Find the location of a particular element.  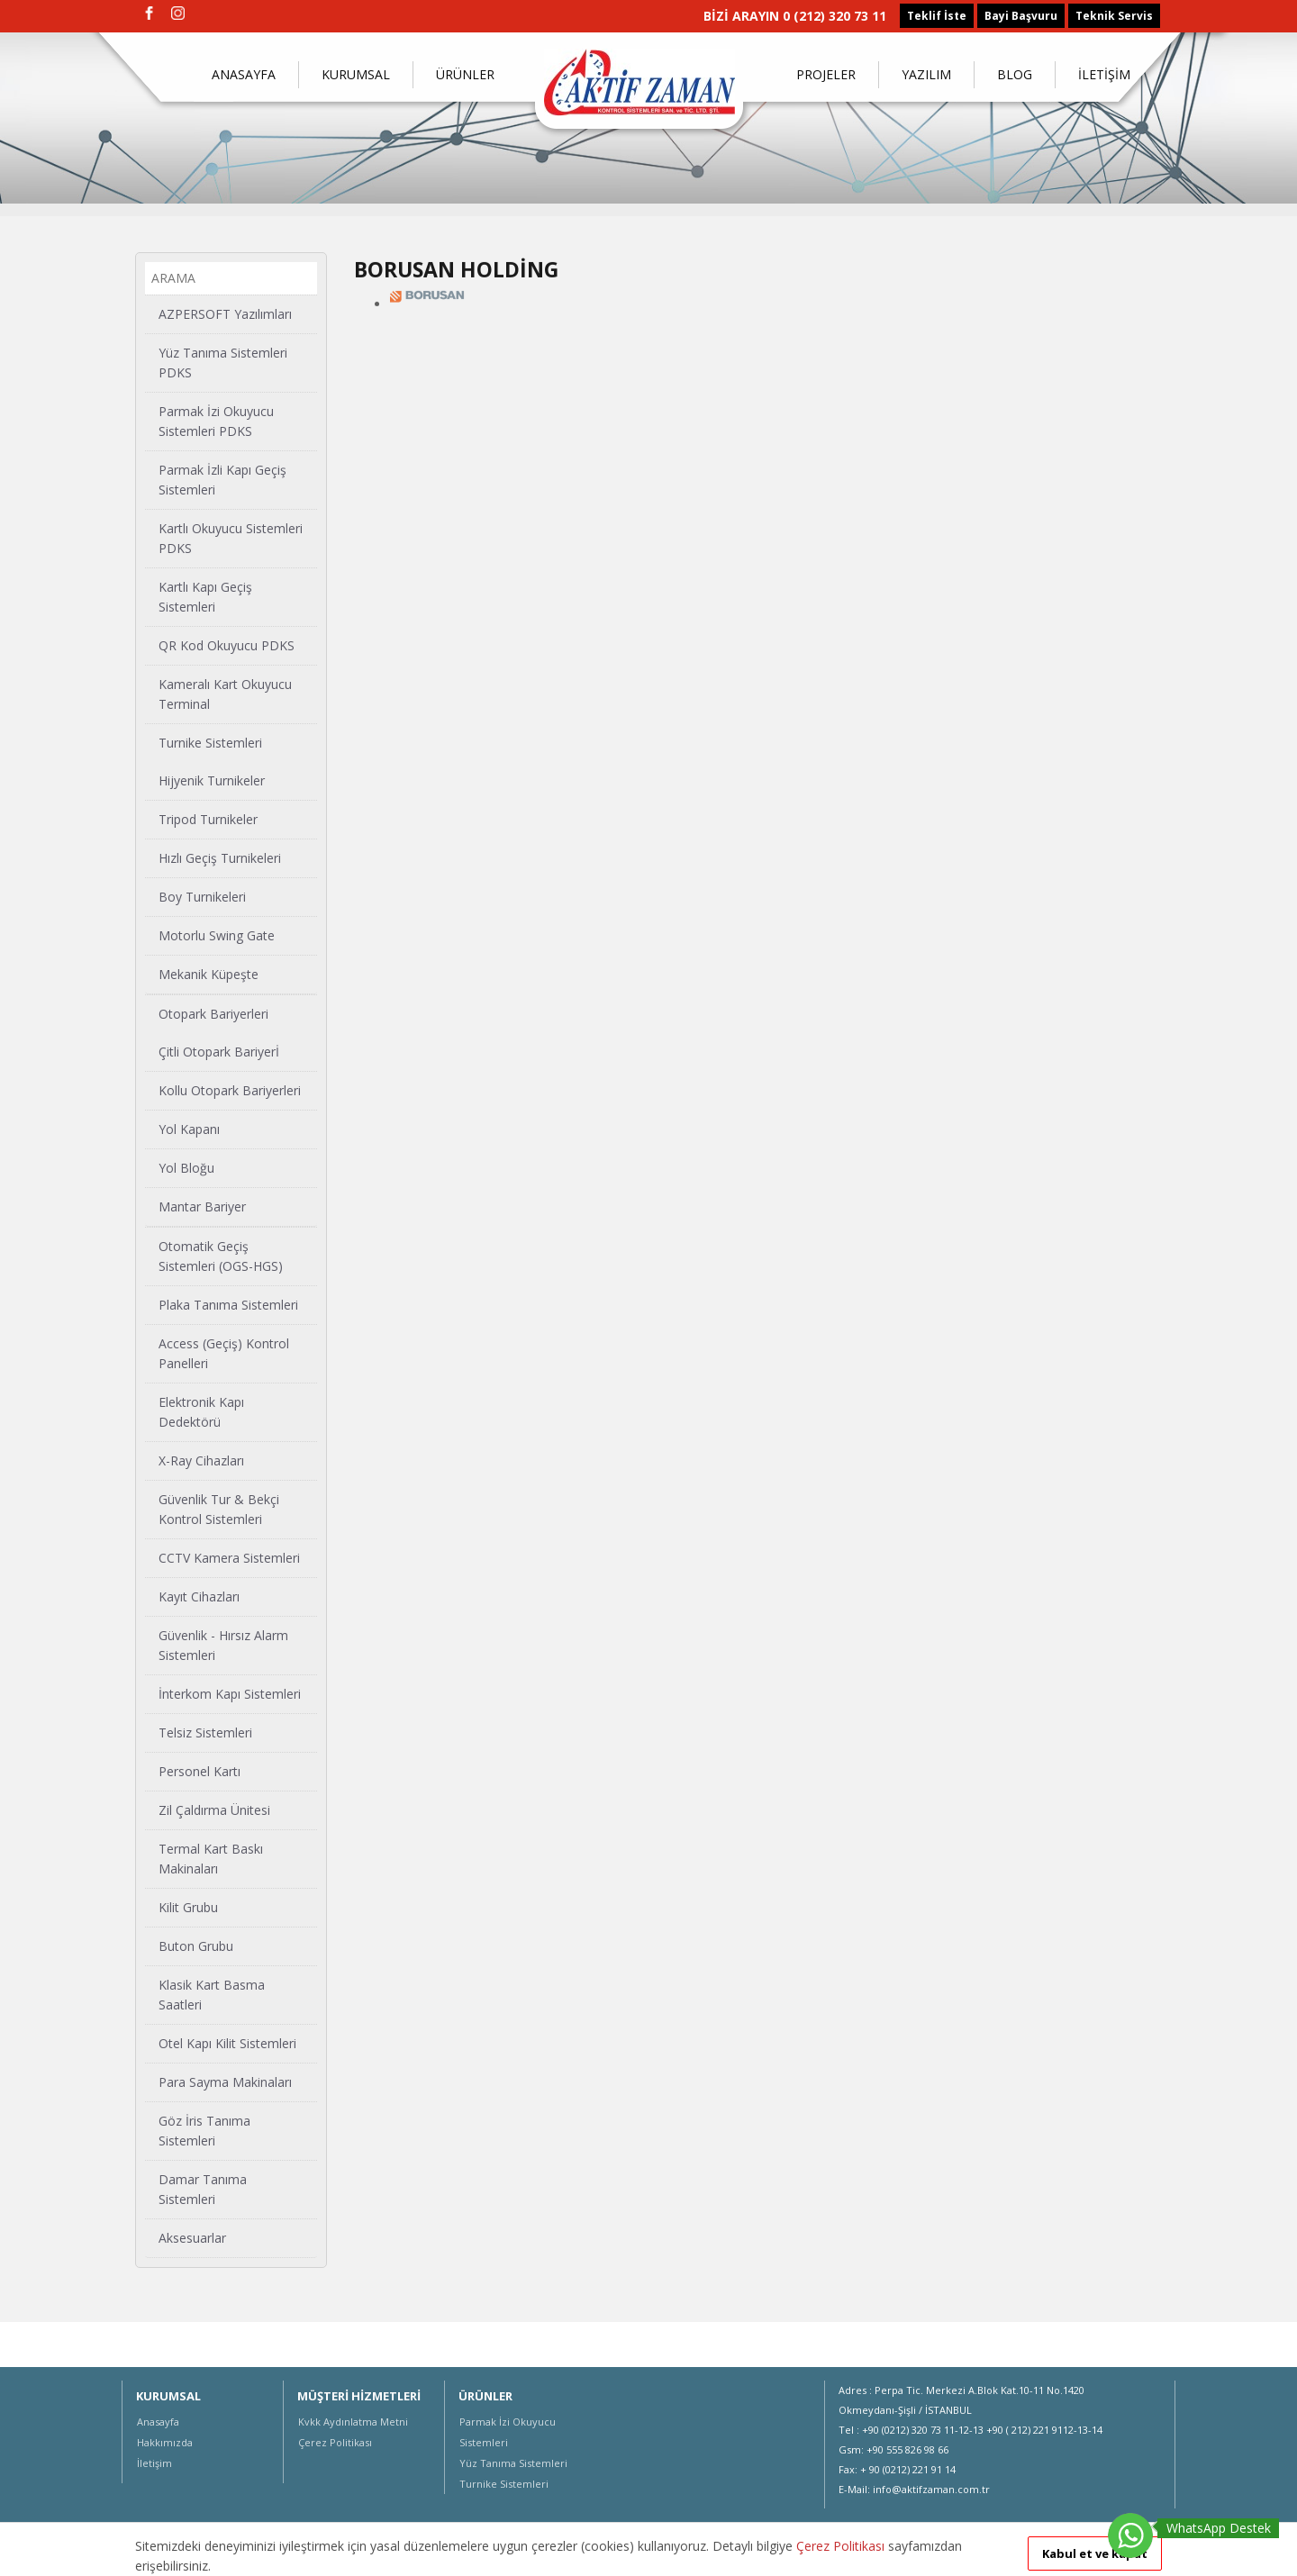

Kollu Otopark Bariyerleri is located at coordinates (230, 1090).